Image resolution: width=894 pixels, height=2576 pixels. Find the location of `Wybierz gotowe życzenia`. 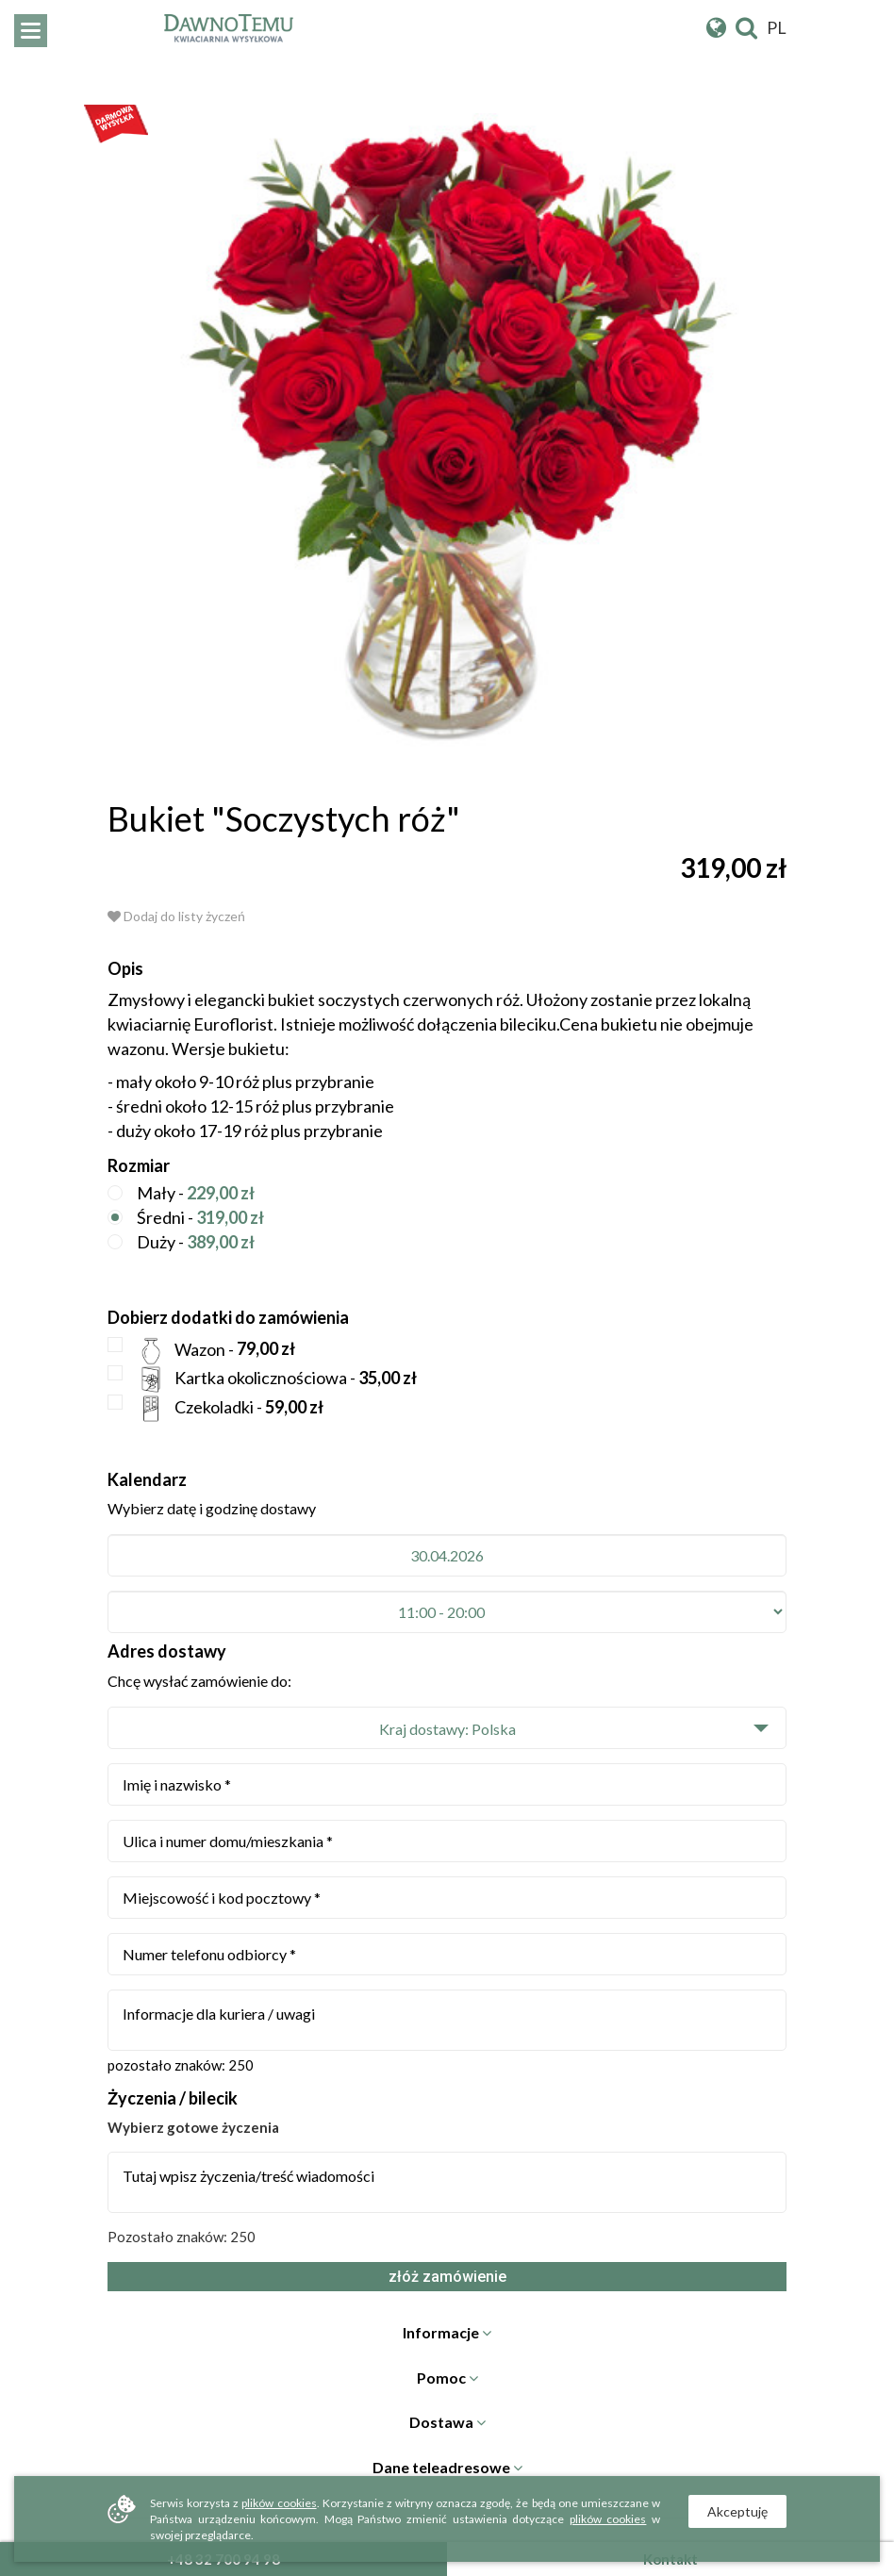

Wybierz gotowe życzenia is located at coordinates (193, 2127).